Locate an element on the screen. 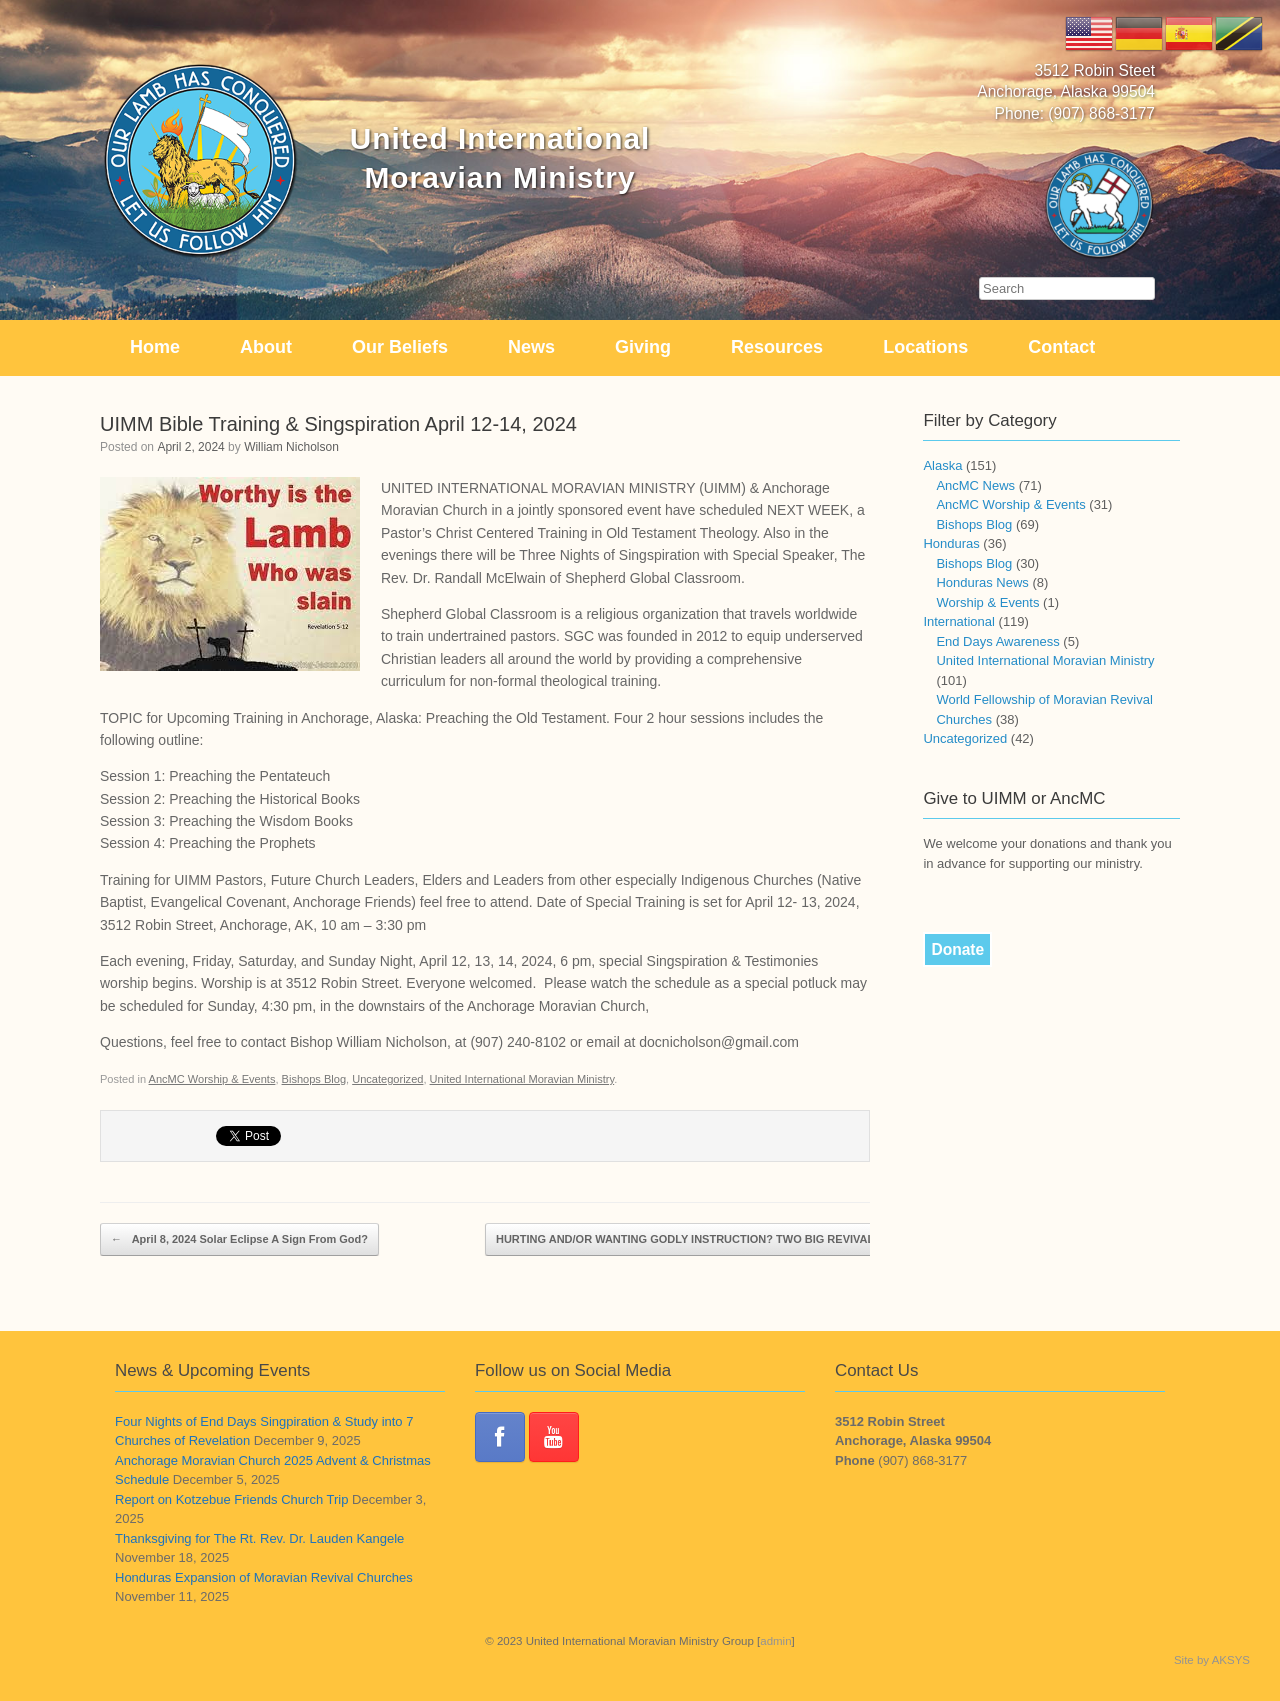 The height and width of the screenshot is (1701, 1280). Thanksgiving for The Rt. Rev. Dr. Lauden Kangele is located at coordinates (259, 1538).